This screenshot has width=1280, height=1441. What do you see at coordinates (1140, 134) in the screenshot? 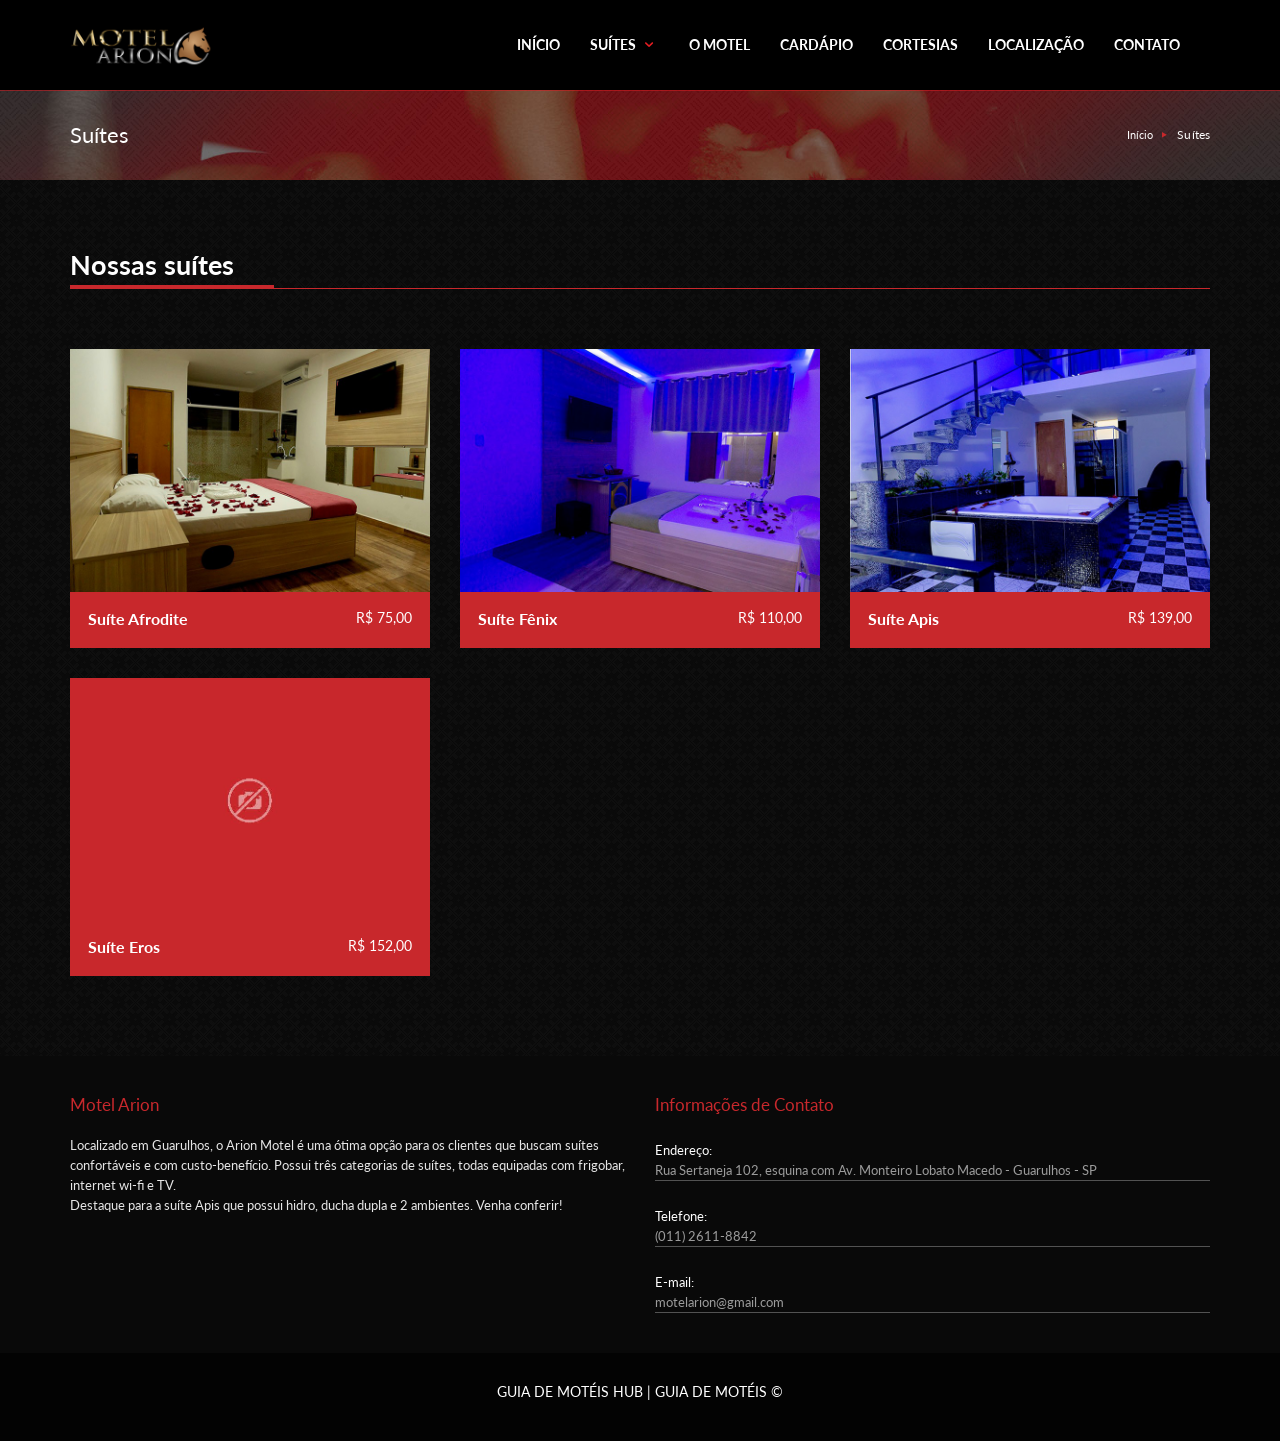
I see `Início` at bounding box center [1140, 134].